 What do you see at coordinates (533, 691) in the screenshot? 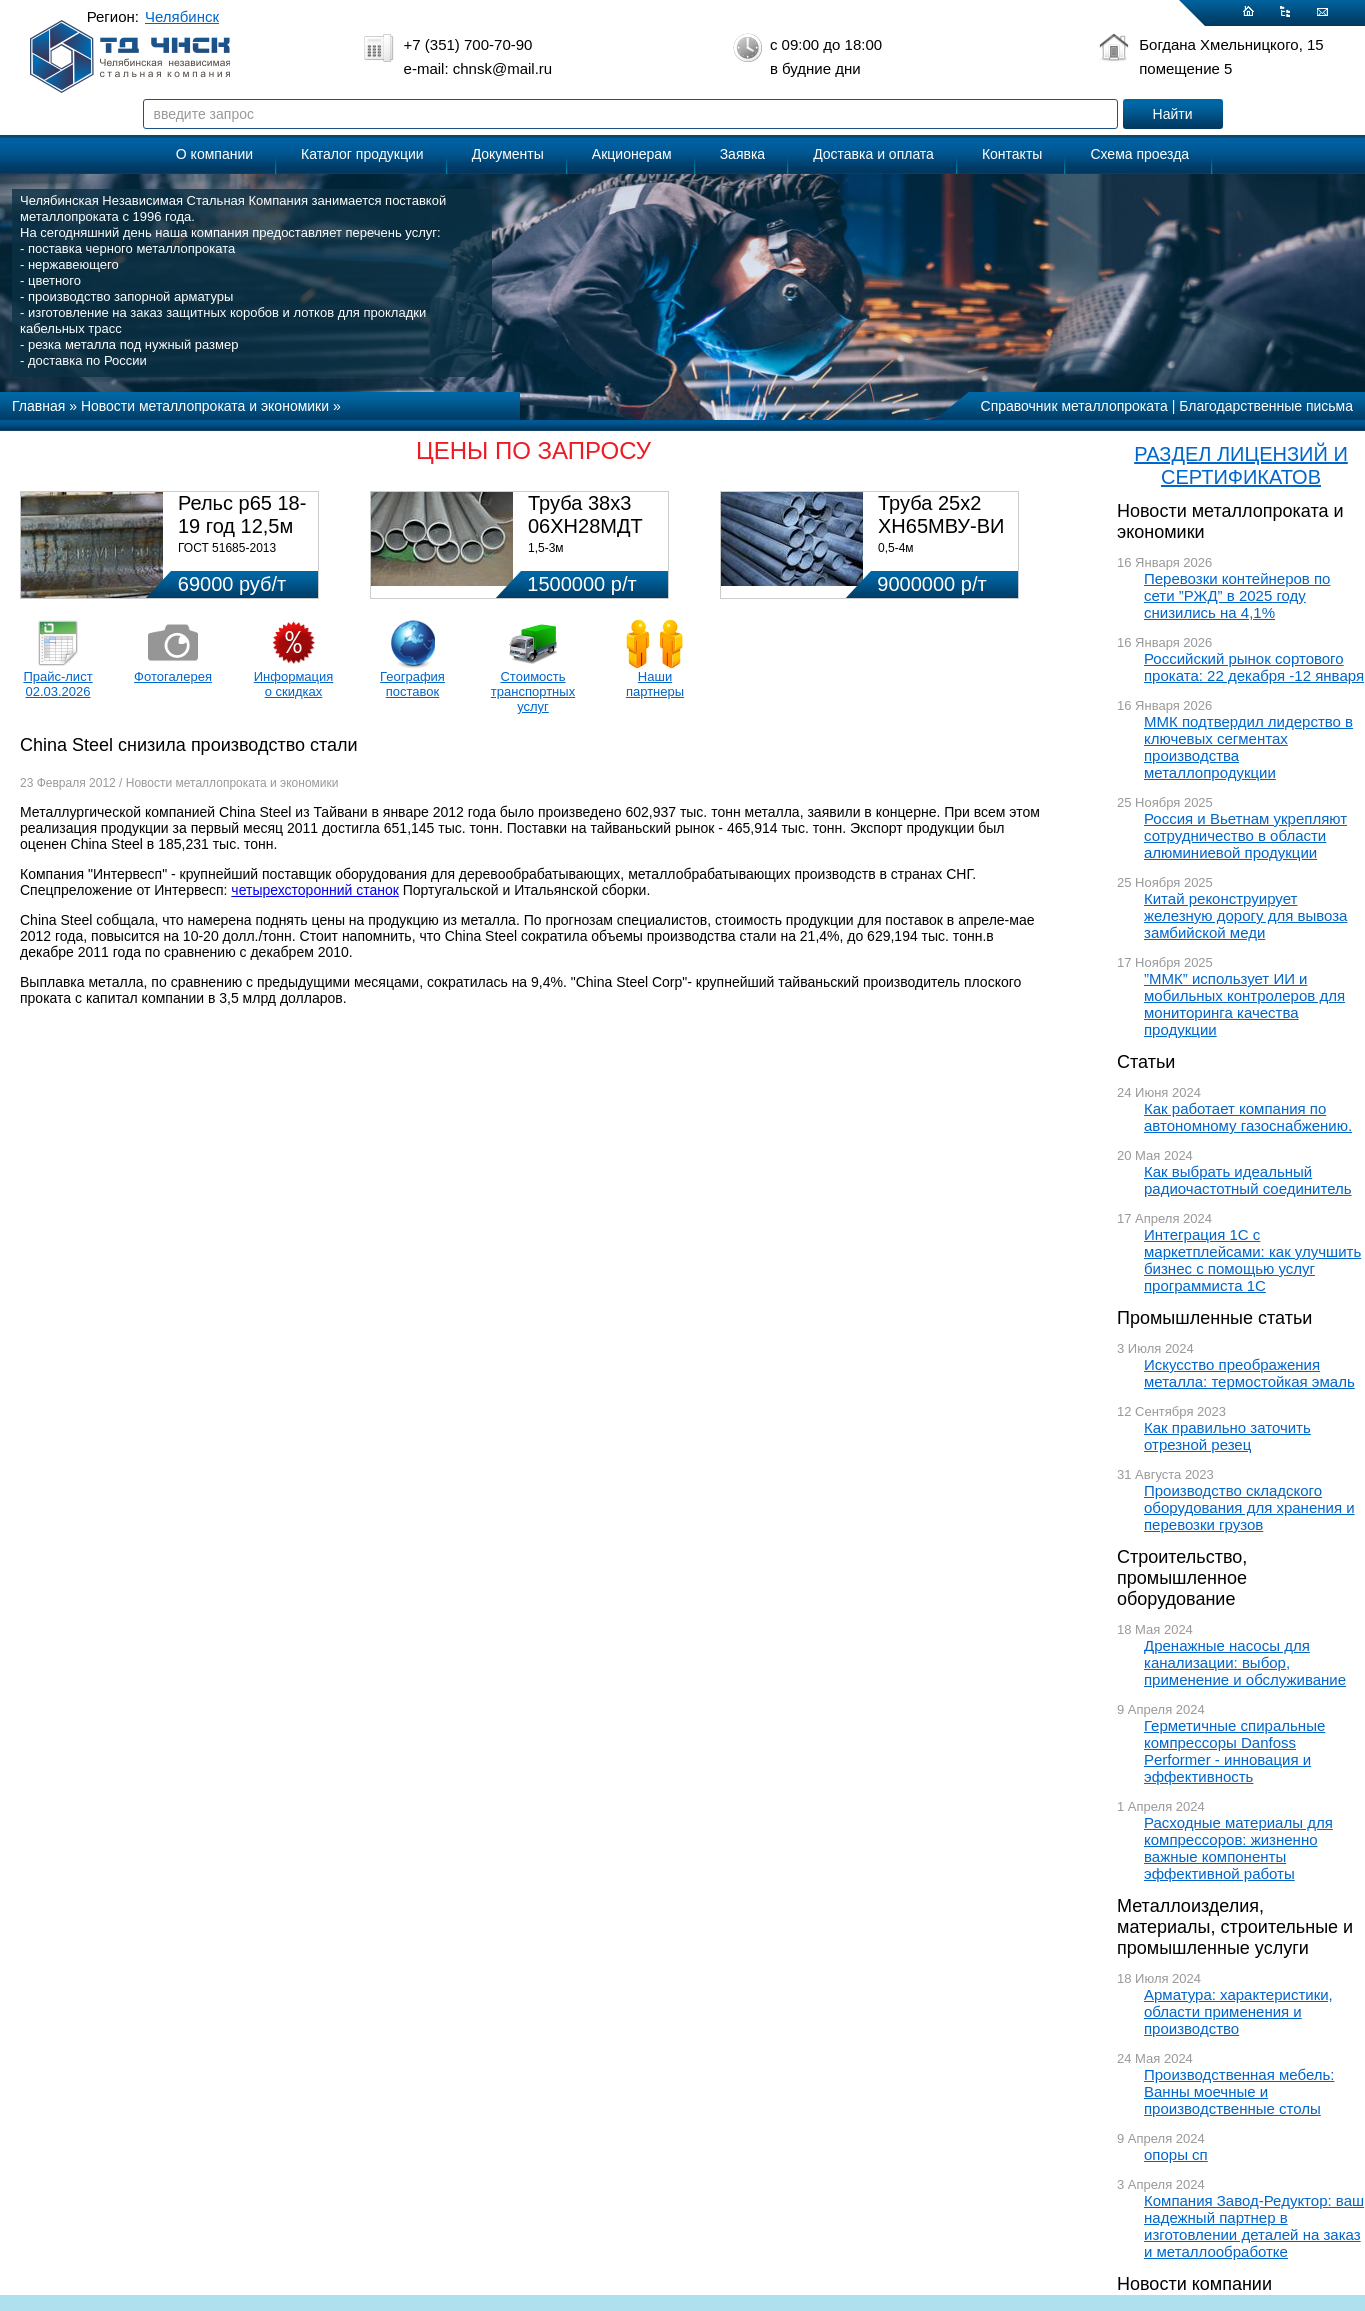
I see `Стоимость транспортных услуг` at bounding box center [533, 691].